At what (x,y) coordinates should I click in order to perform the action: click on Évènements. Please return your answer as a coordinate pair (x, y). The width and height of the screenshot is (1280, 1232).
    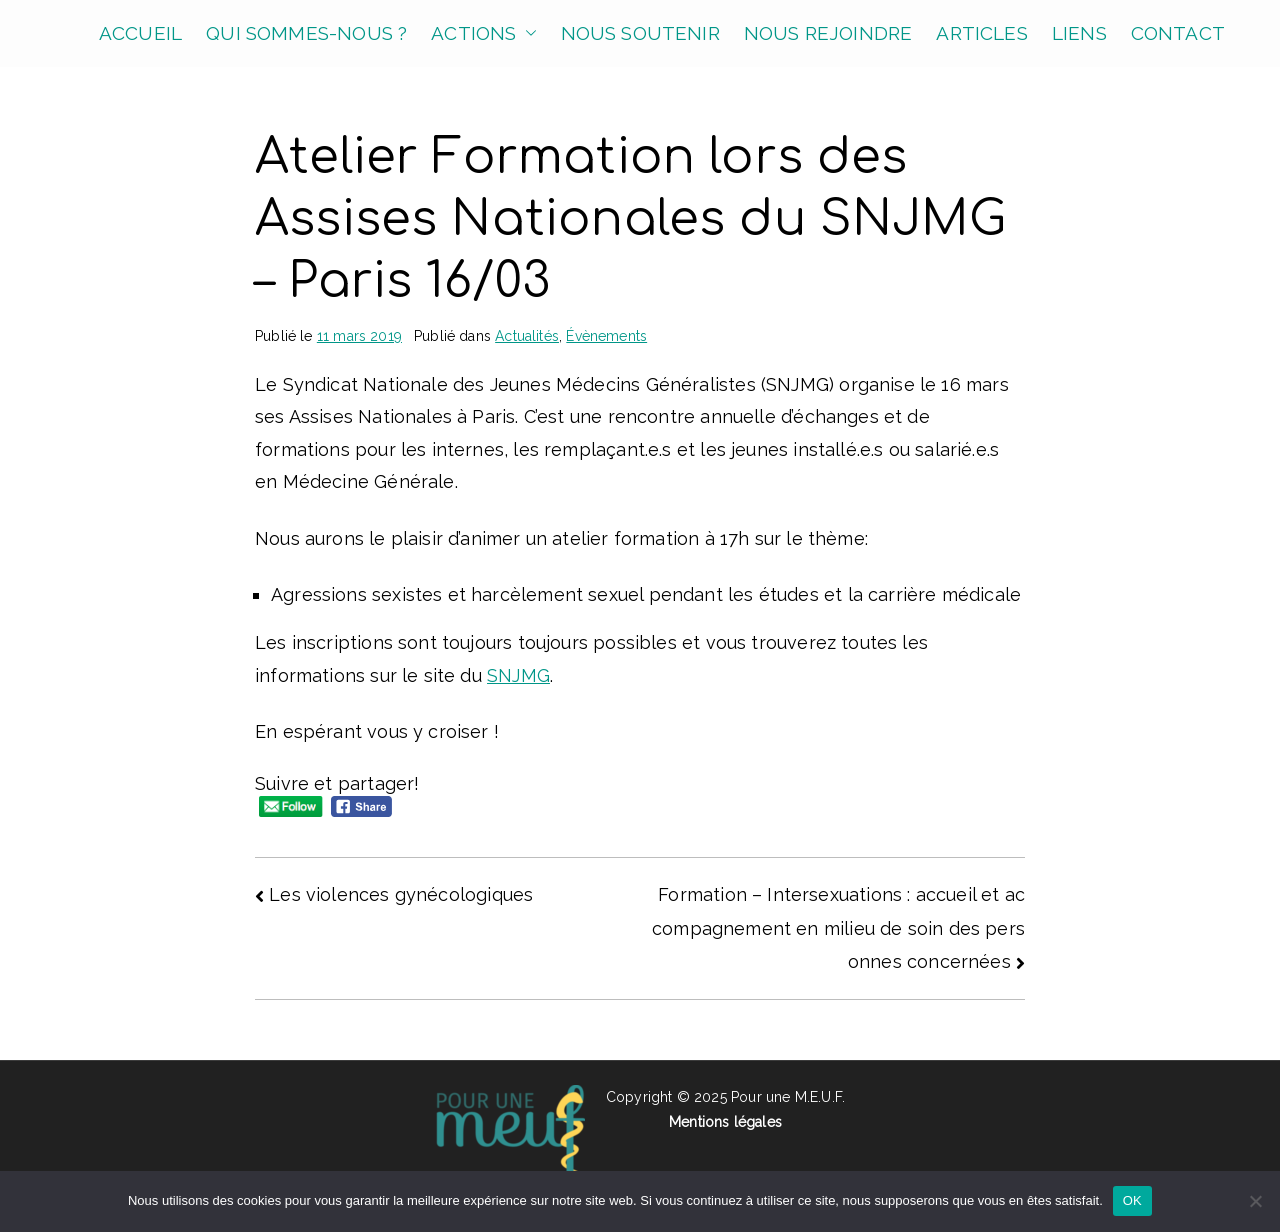
    Looking at the image, I should click on (606, 336).